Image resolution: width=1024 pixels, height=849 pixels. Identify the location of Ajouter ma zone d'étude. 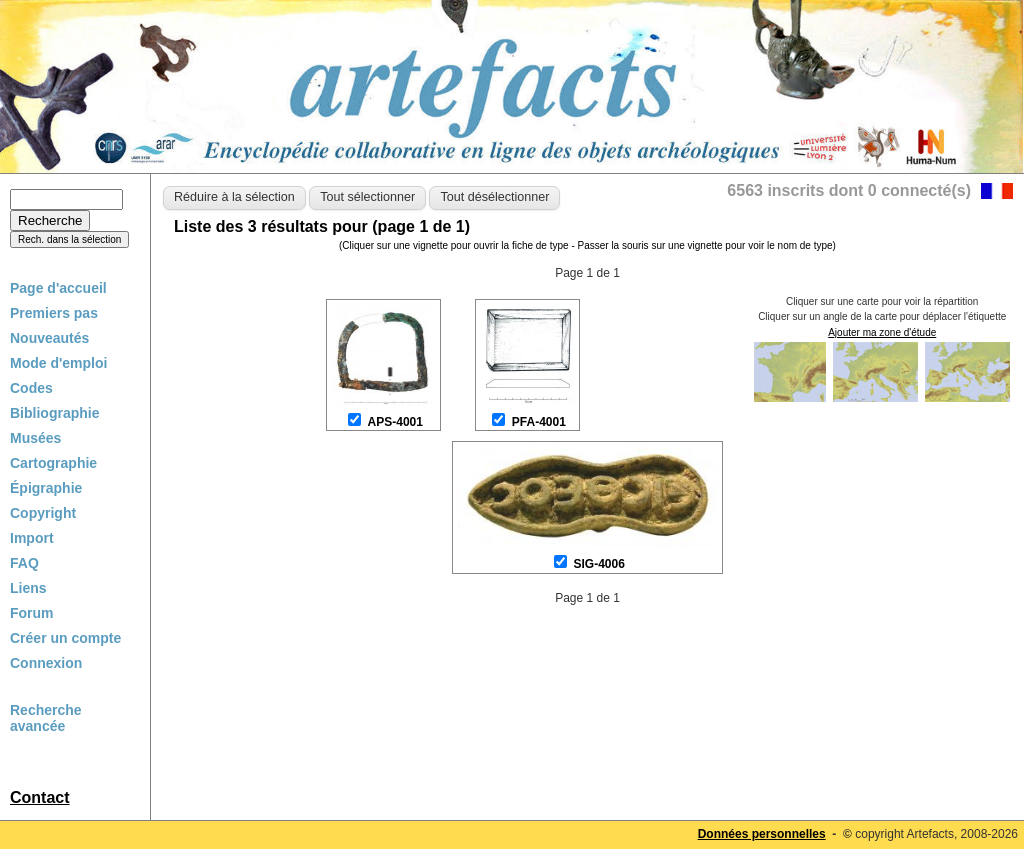
(882, 332).